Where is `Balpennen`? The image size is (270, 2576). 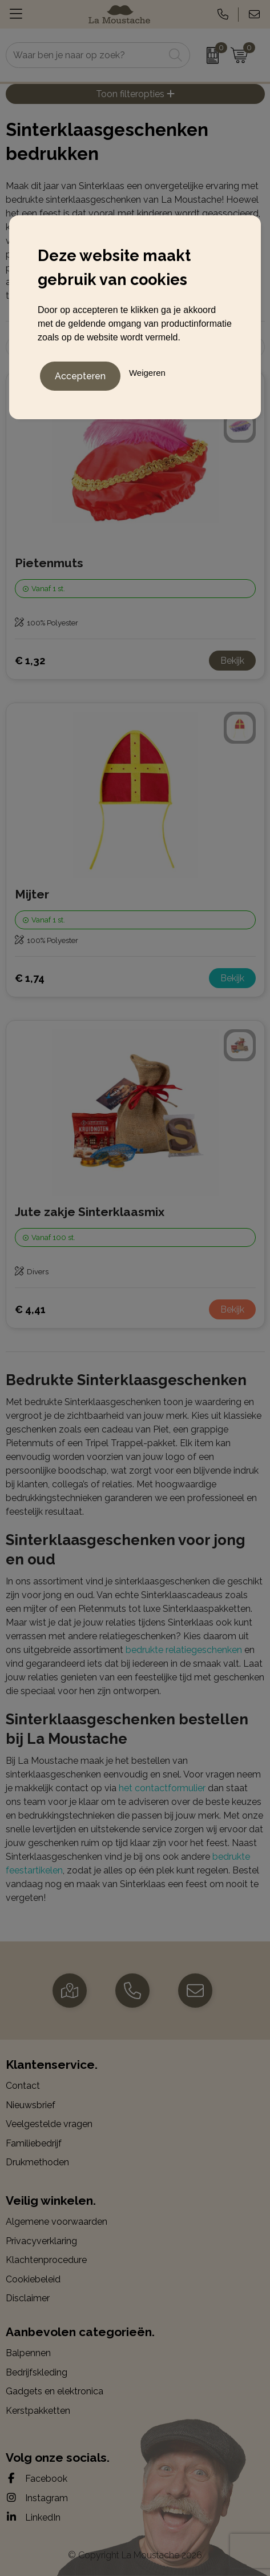 Balpennen is located at coordinates (28, 2353).